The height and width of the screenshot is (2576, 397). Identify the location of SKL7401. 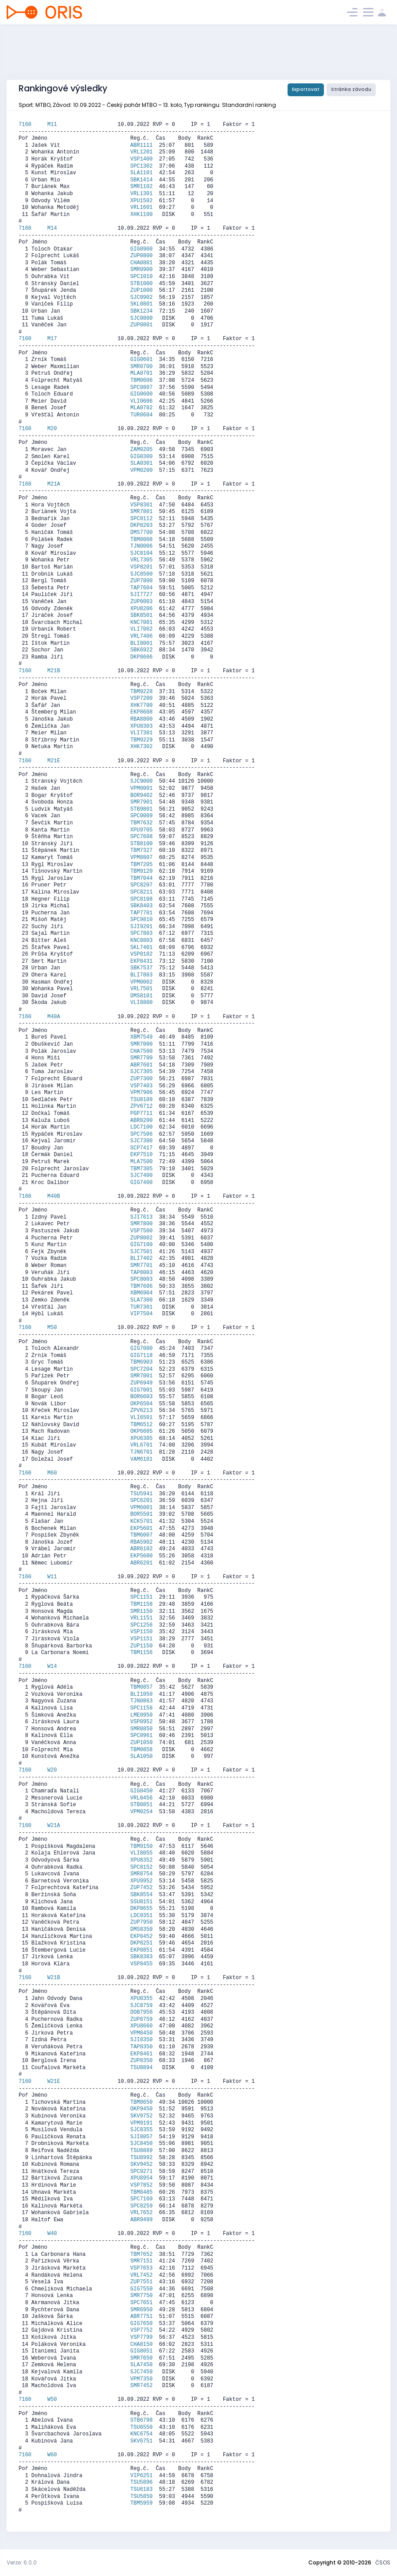
(141, 948).